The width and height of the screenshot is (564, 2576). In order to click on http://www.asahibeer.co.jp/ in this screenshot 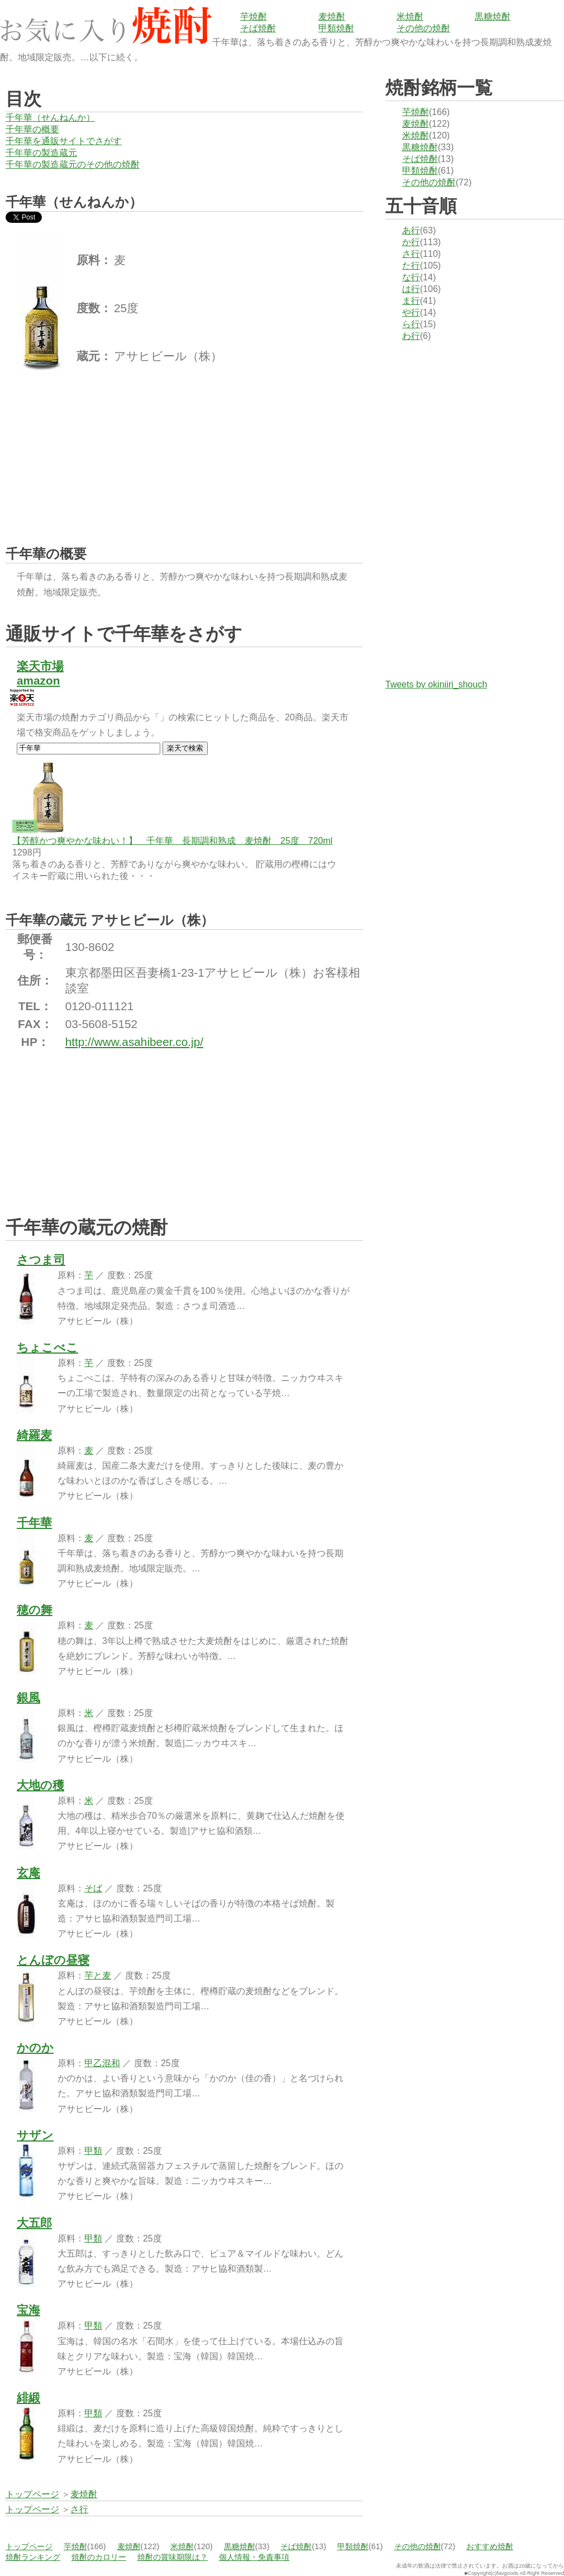, I will do `click(134, 1041)`.